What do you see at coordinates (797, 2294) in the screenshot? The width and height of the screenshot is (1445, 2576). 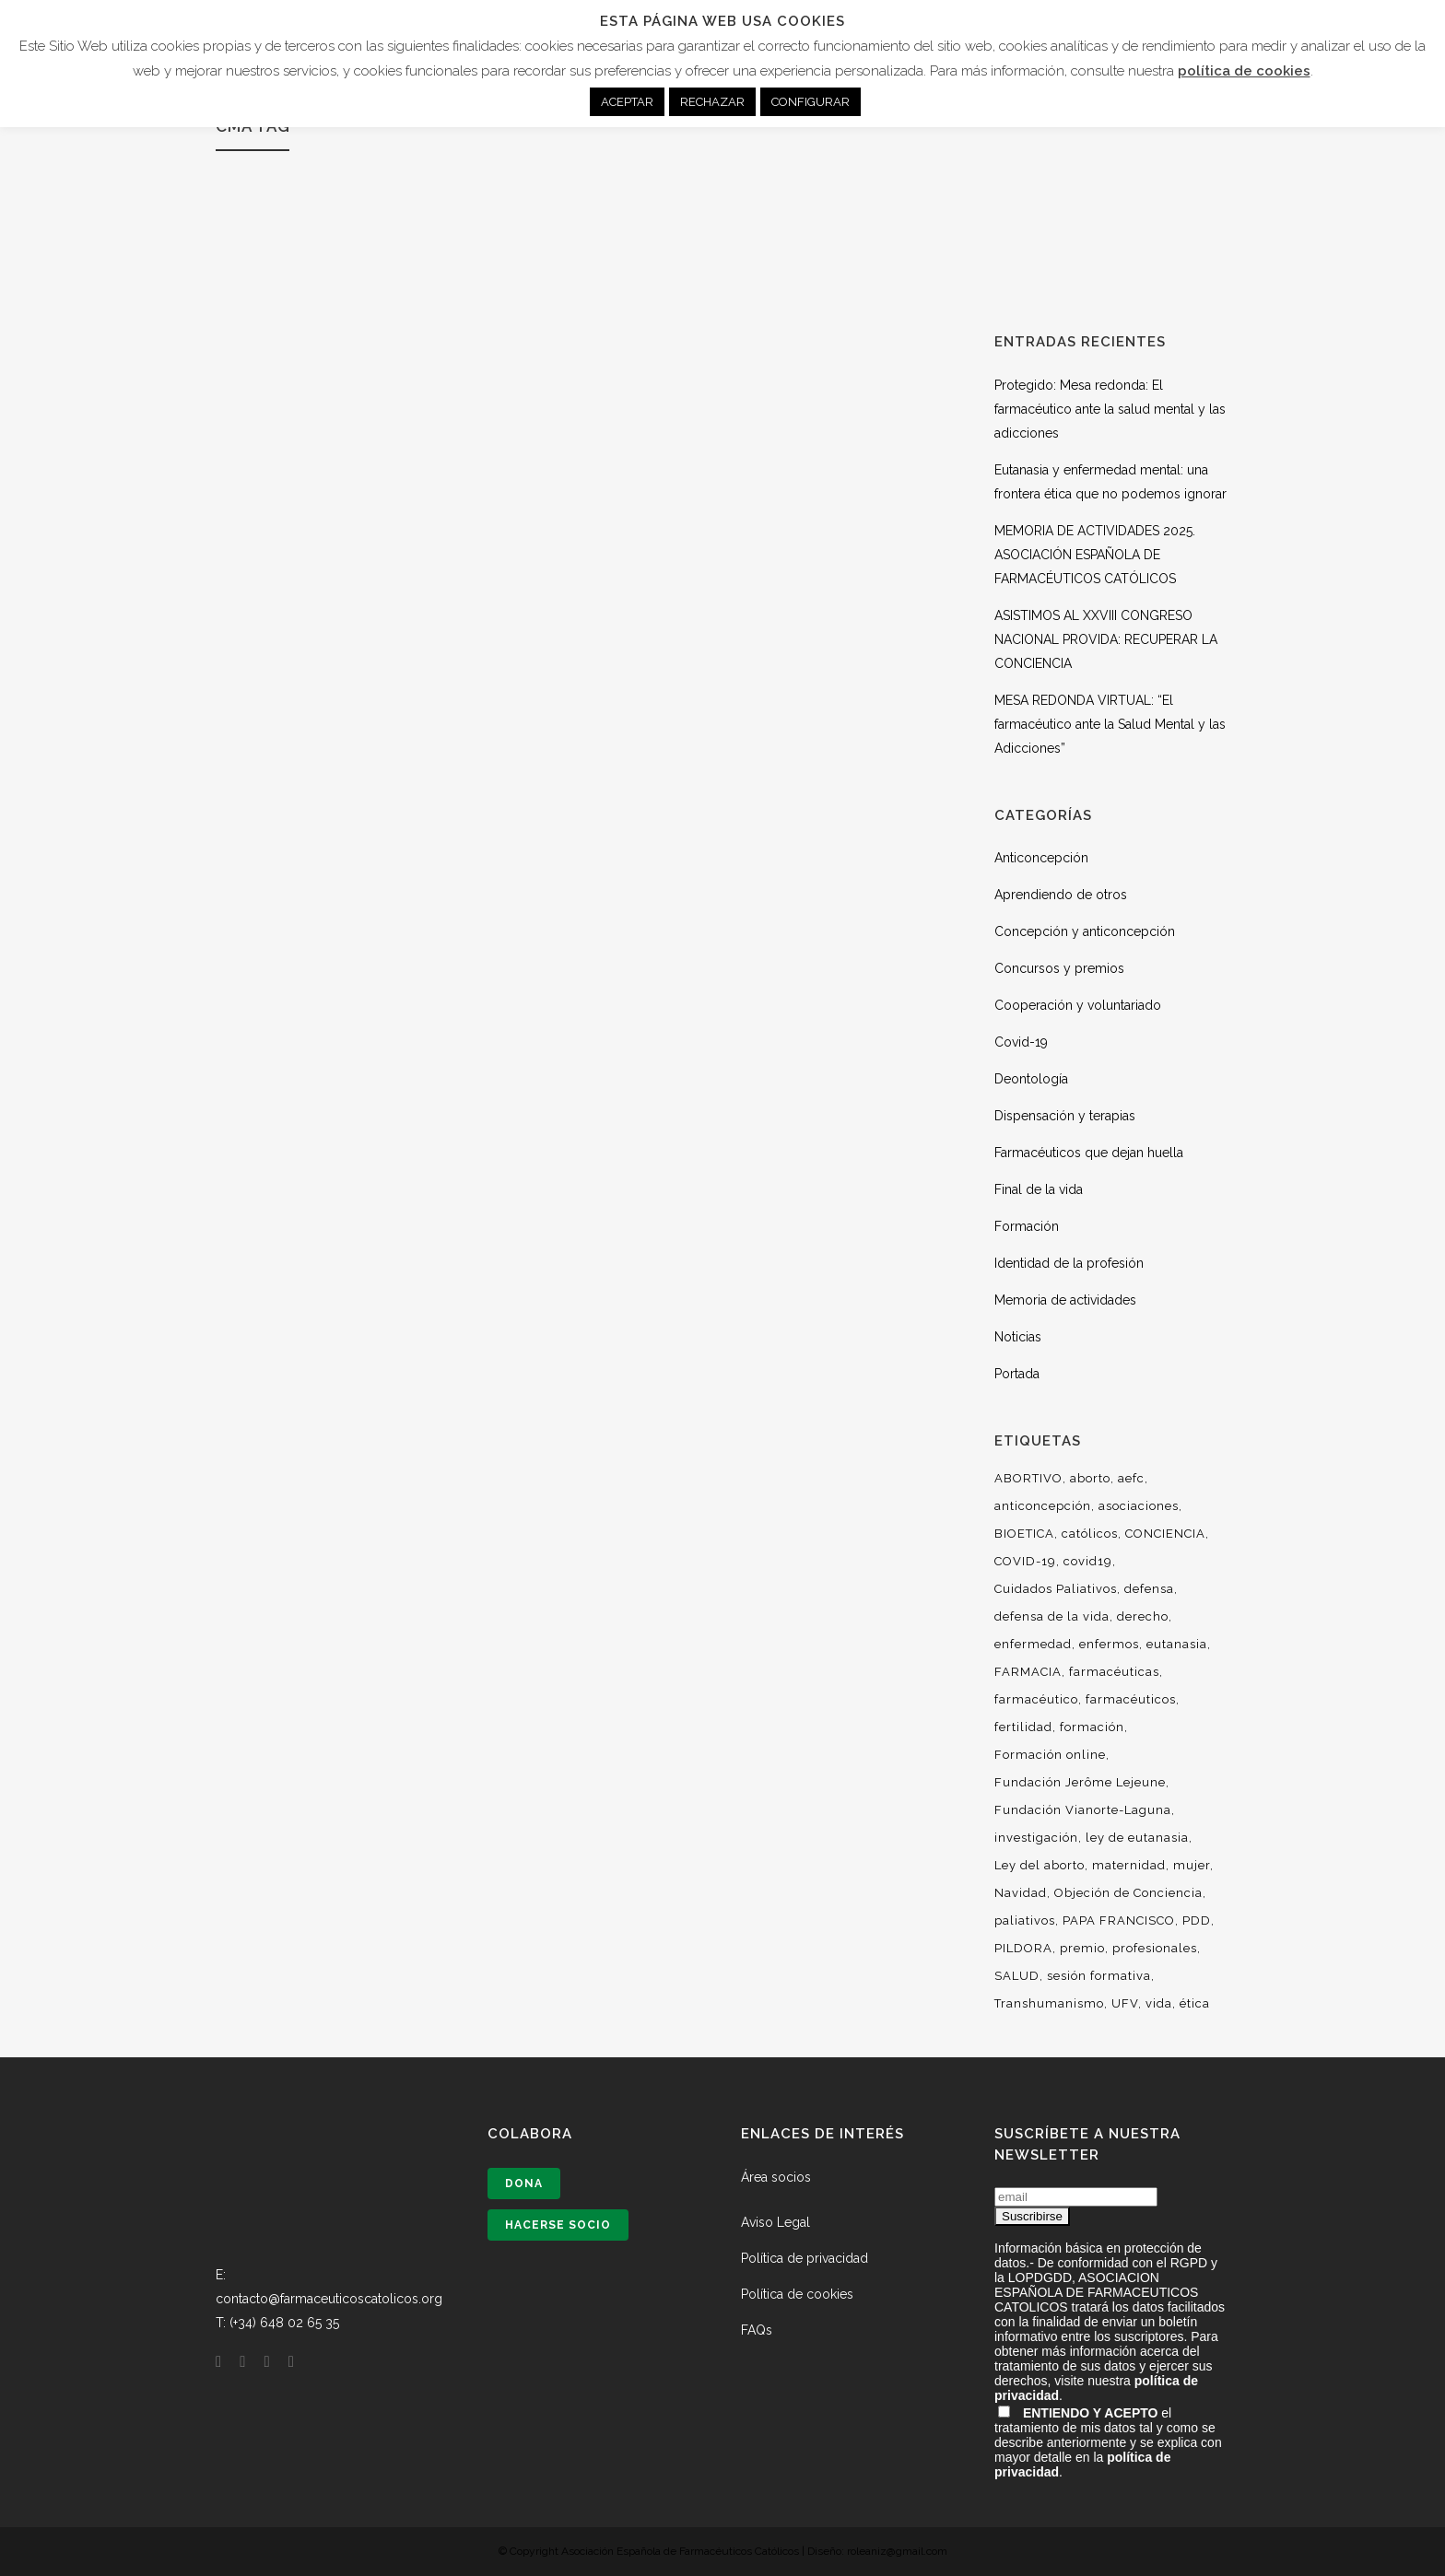 I see `Política de cookies` at bounding box center [797, 2294].